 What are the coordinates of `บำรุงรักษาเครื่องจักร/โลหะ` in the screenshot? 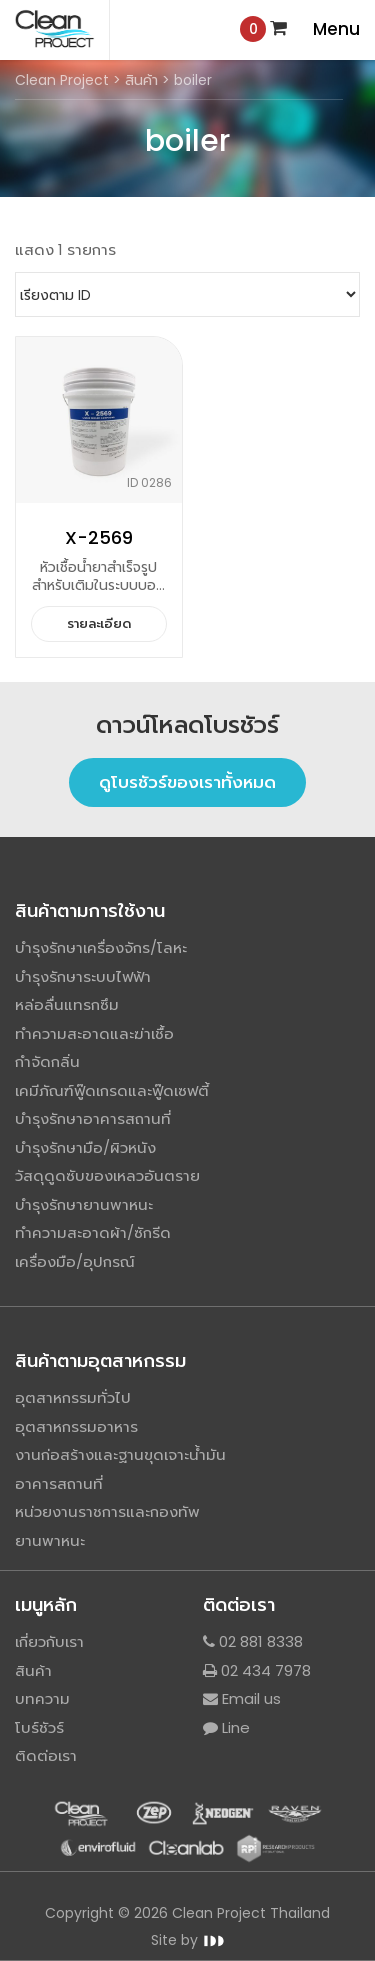 It's located at (101, 947).